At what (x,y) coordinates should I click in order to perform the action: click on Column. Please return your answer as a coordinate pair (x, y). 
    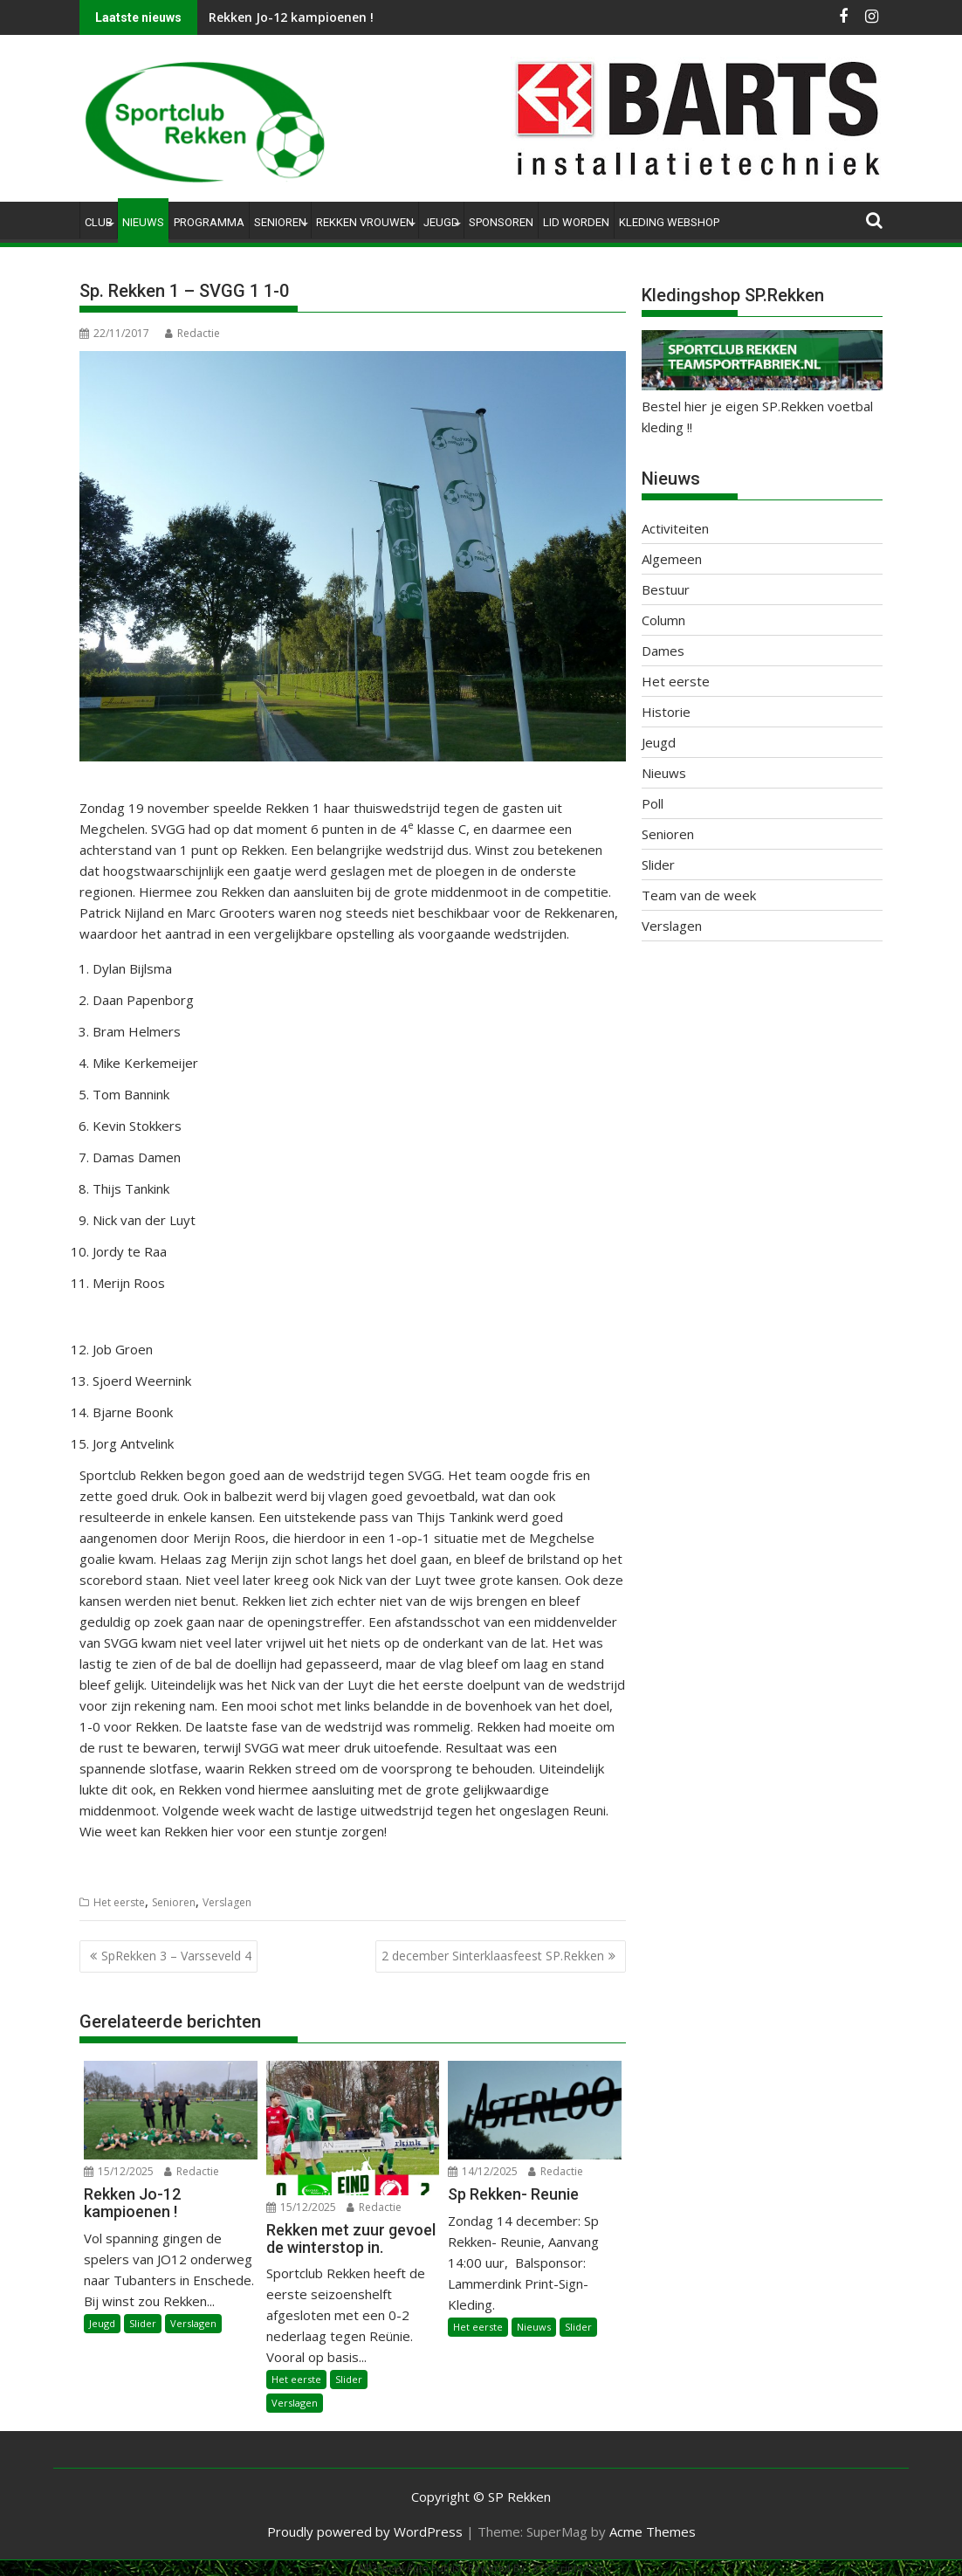
    Looking at the image, I should click on (663, 620).